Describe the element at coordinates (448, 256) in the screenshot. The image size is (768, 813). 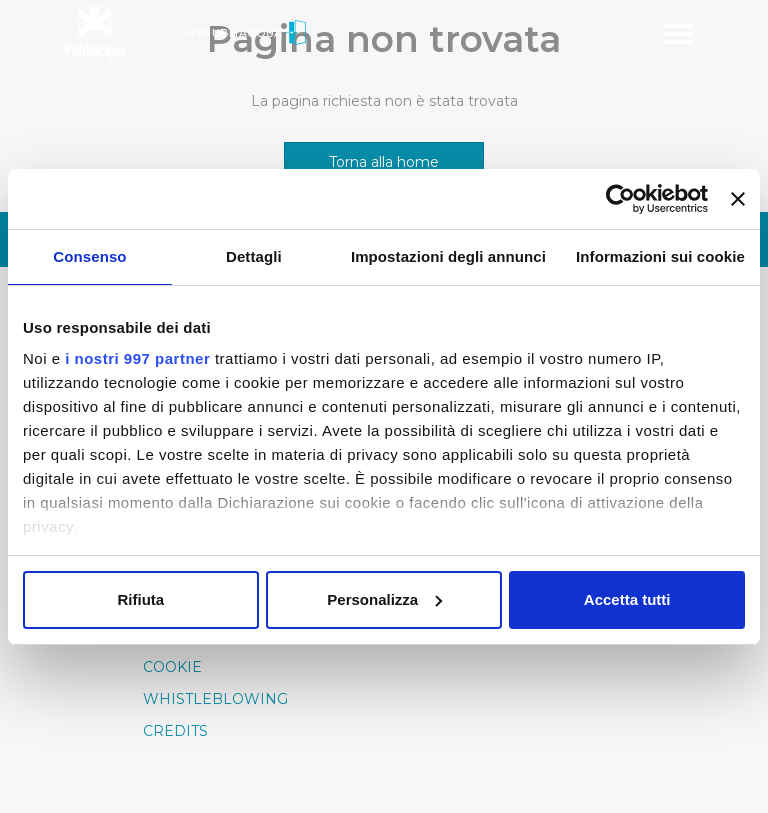
I see `Impostazioni degli annunci [tab]` at that location.